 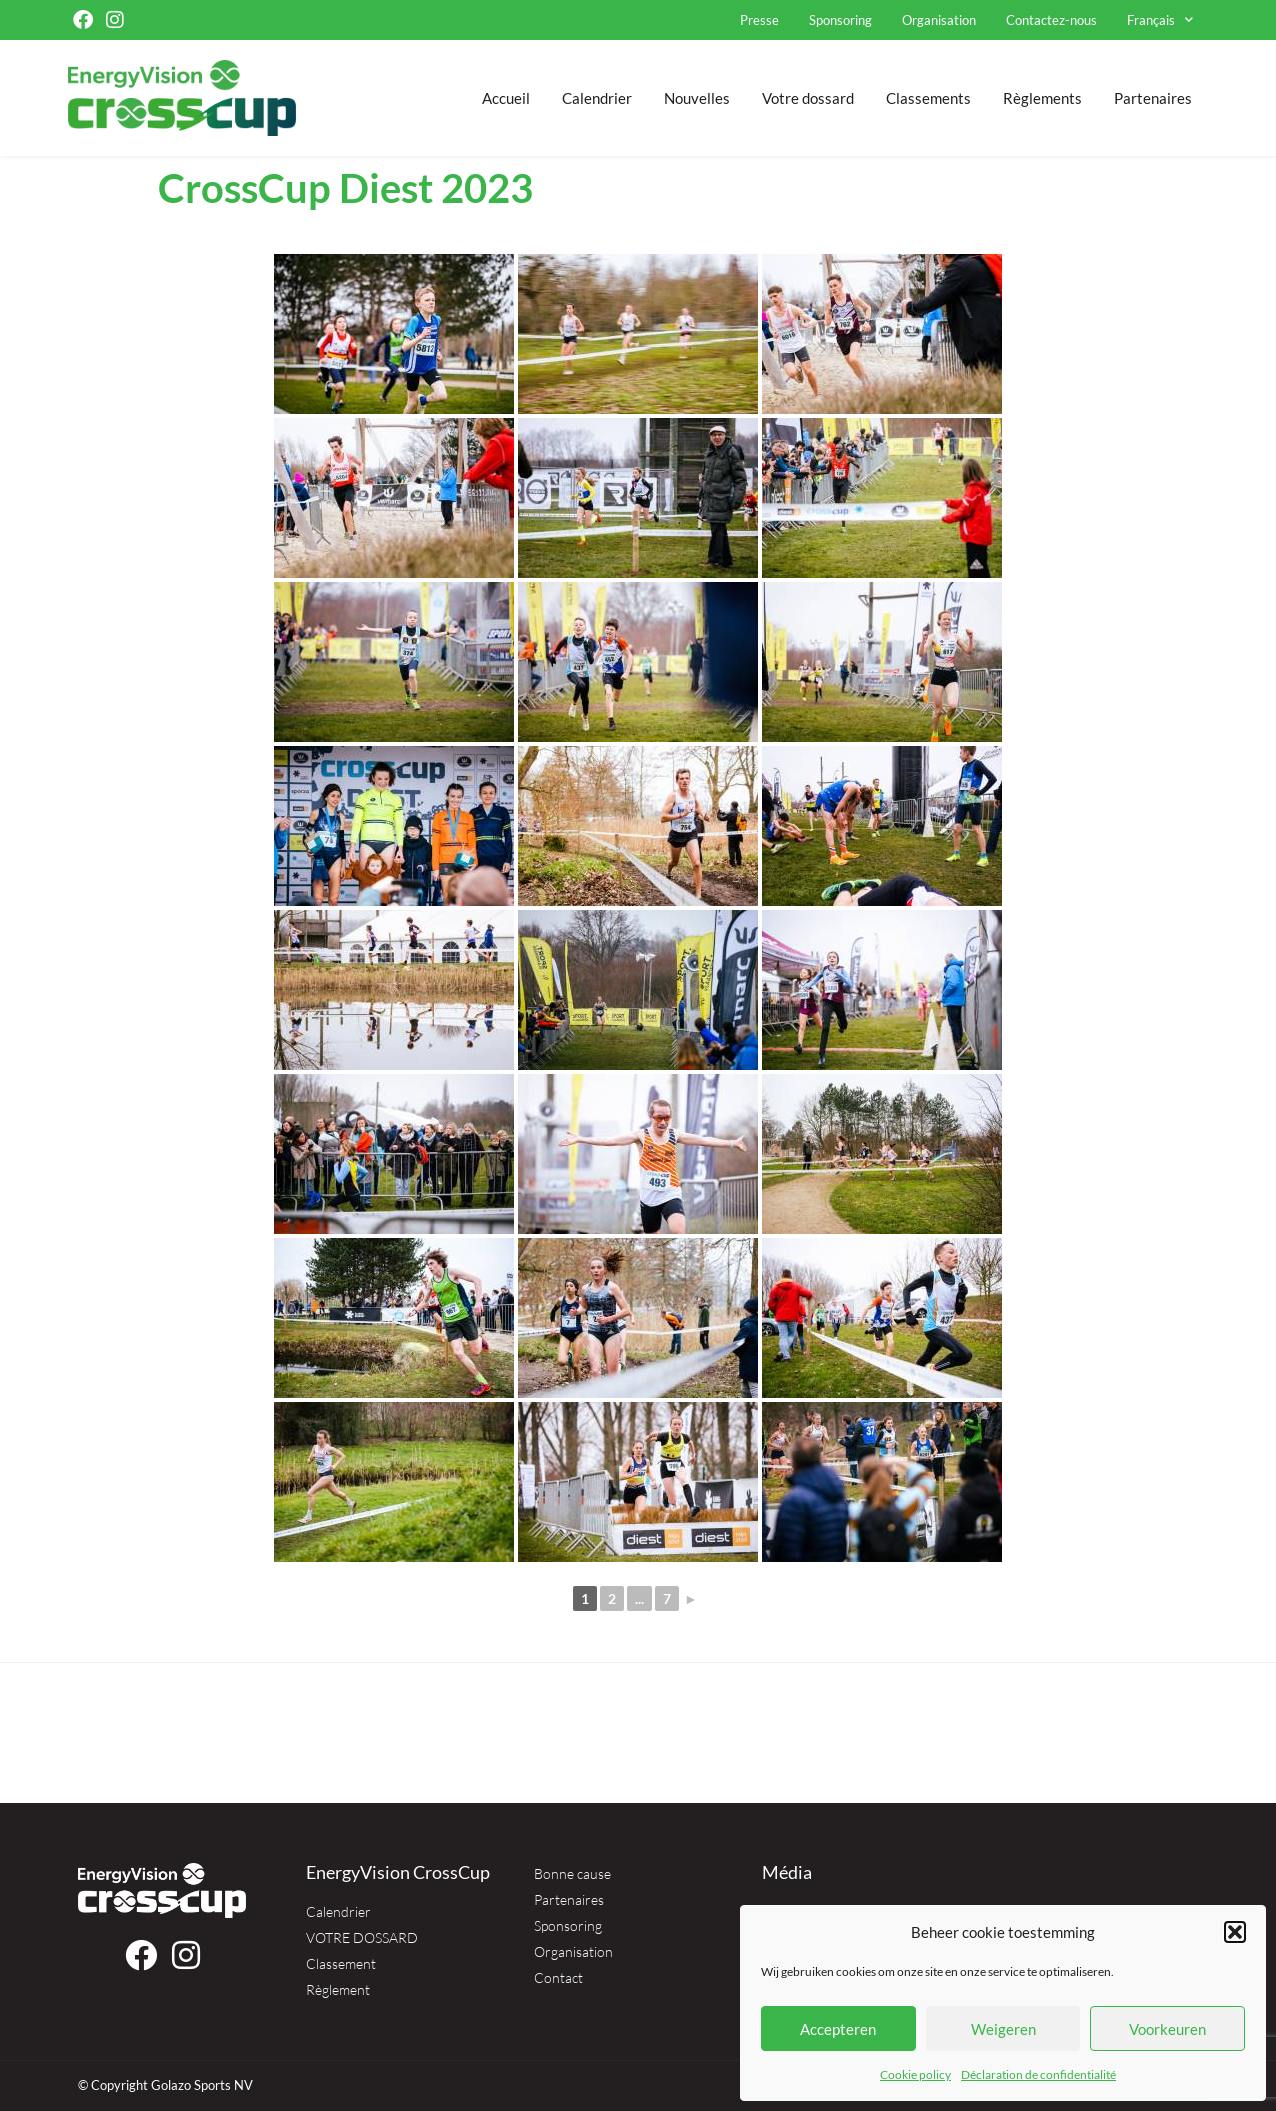 I want to click on Nouvelles, so click(x=697, y=98).